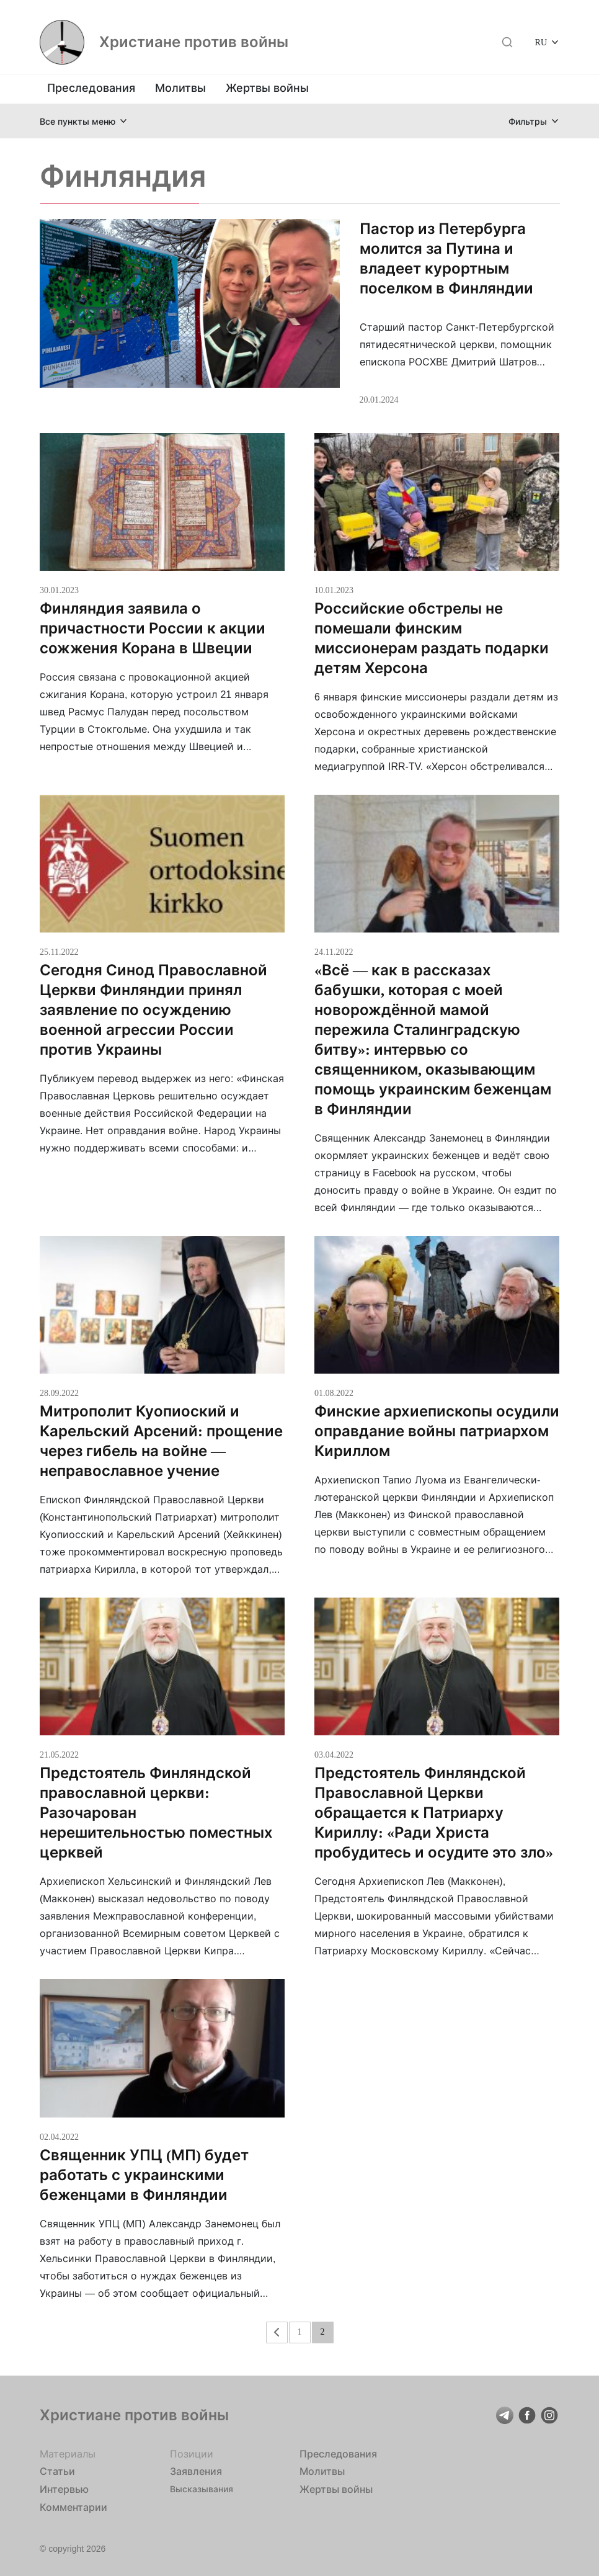 Image resolution: width=599 pixels, height=2576 pixels. What do you see at coordinates (180, 87) in the screenshot?
I see `Молитвы` at bounding box center [180, 87].